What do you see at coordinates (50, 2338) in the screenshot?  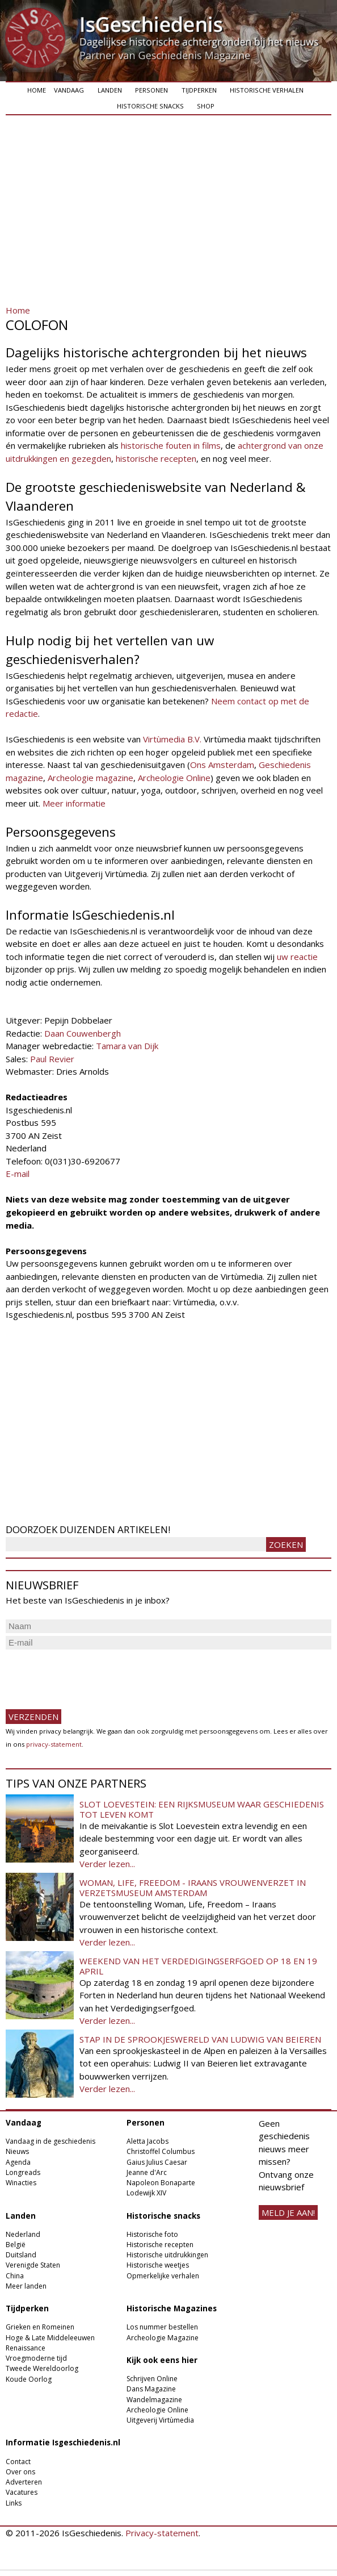 I see `Hoge & Late Middeleeuwen` at bounding box center [50, 2338].